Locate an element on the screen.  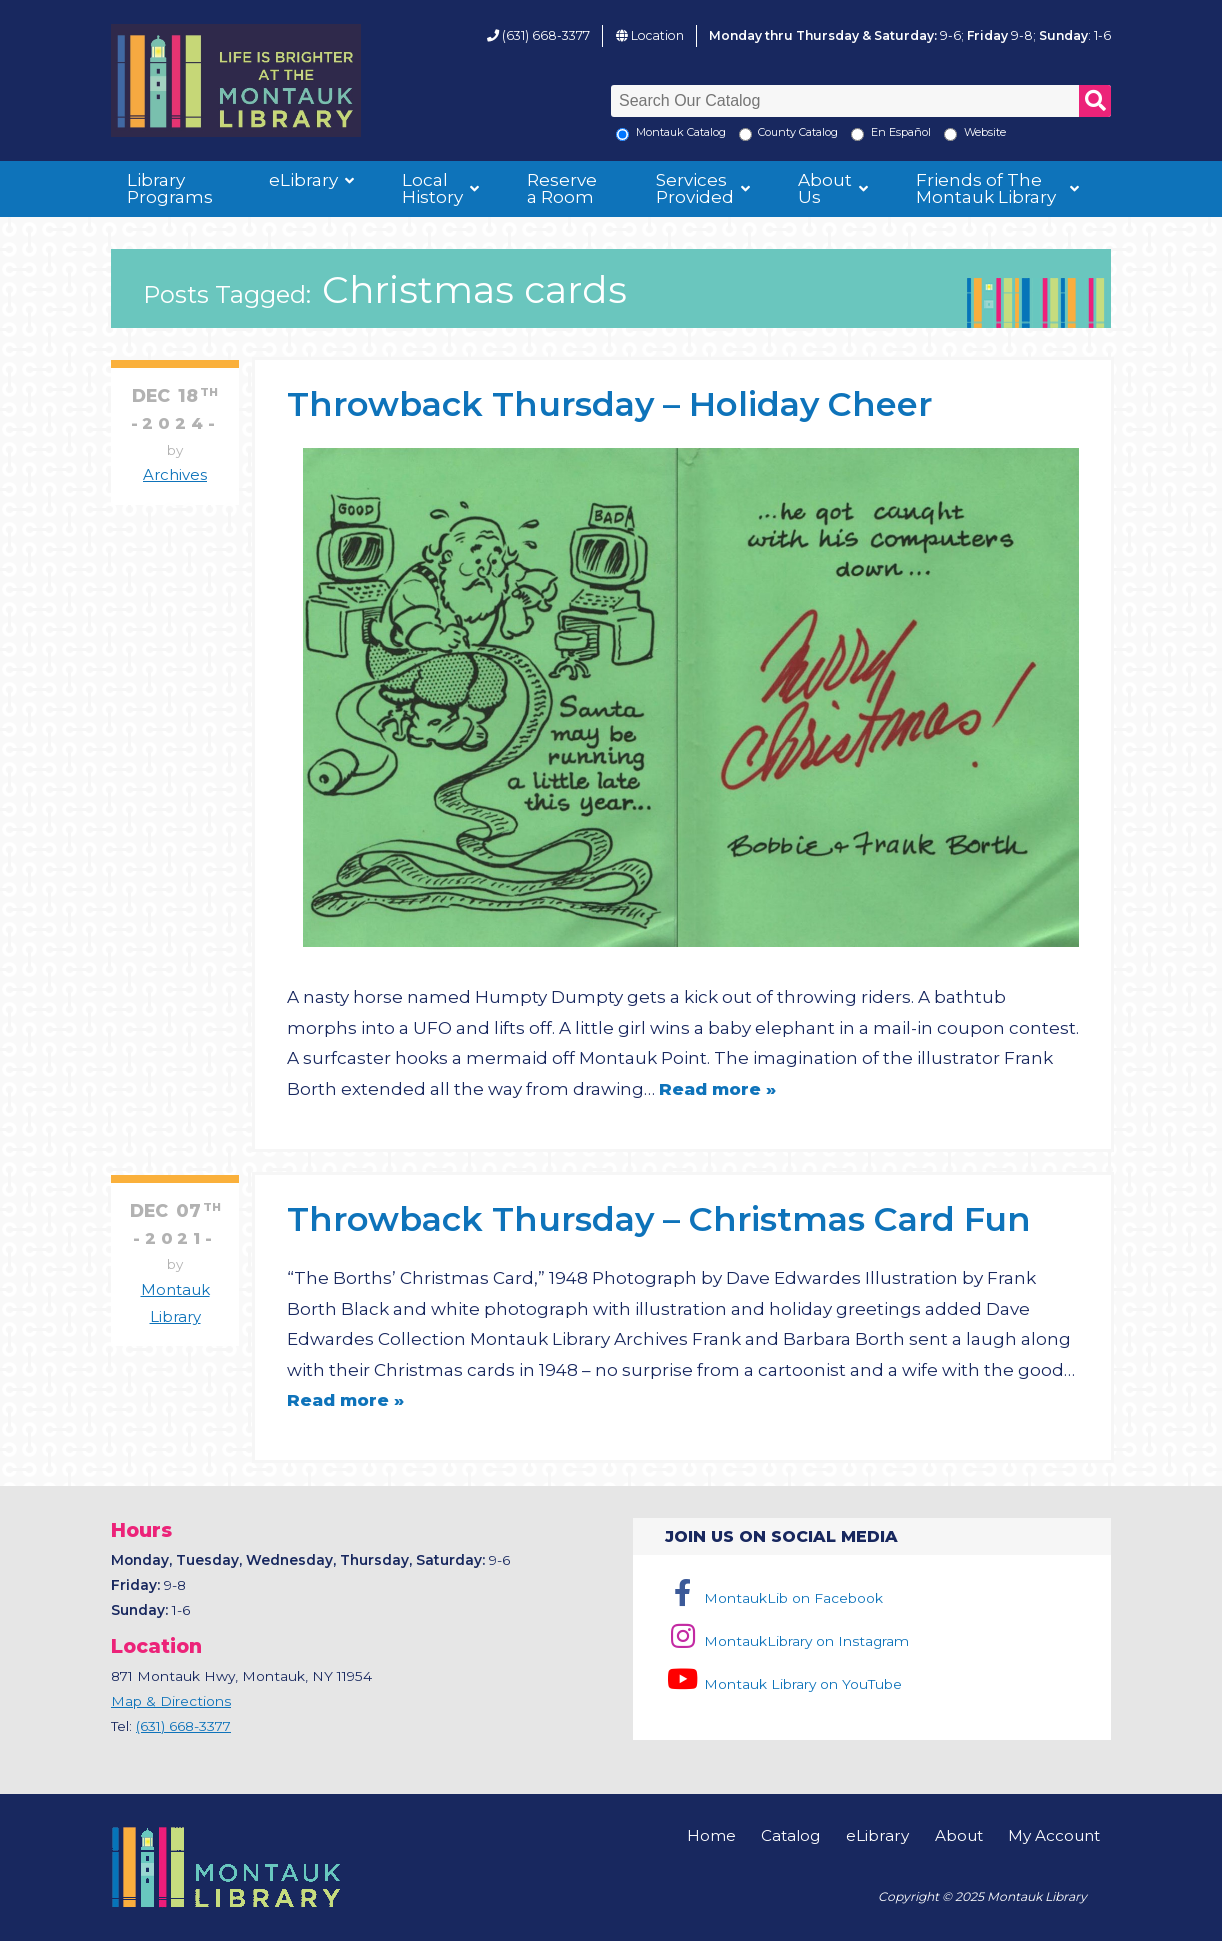
[Search County Catalog] is located at coordinates (745, 134).